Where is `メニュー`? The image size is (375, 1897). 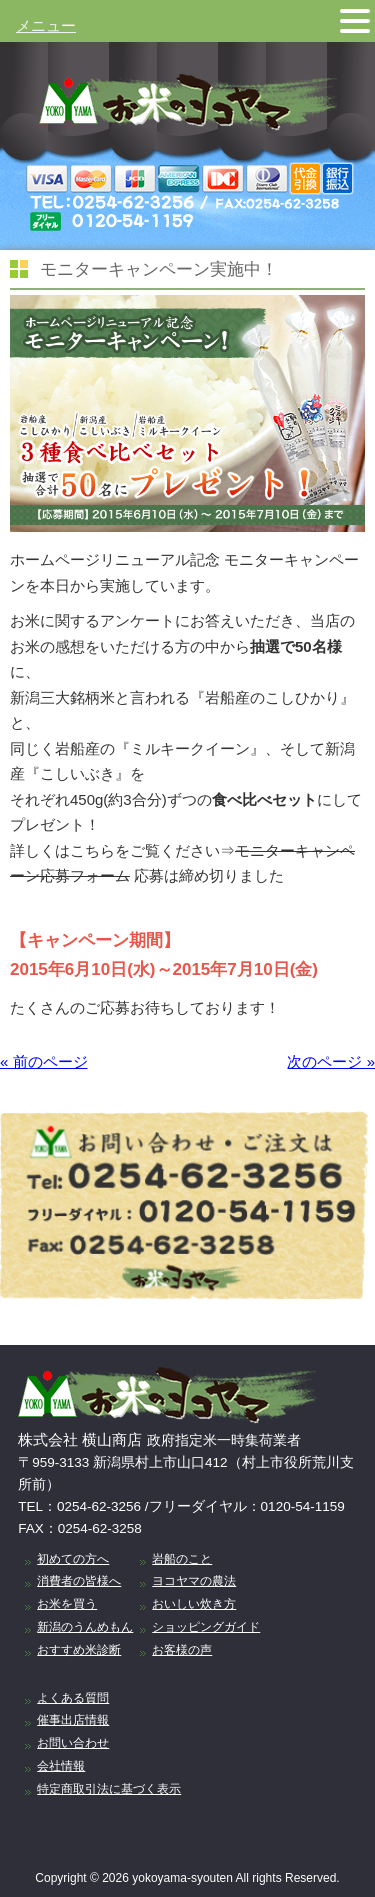 メニュー is located at coordinates (46, 25).